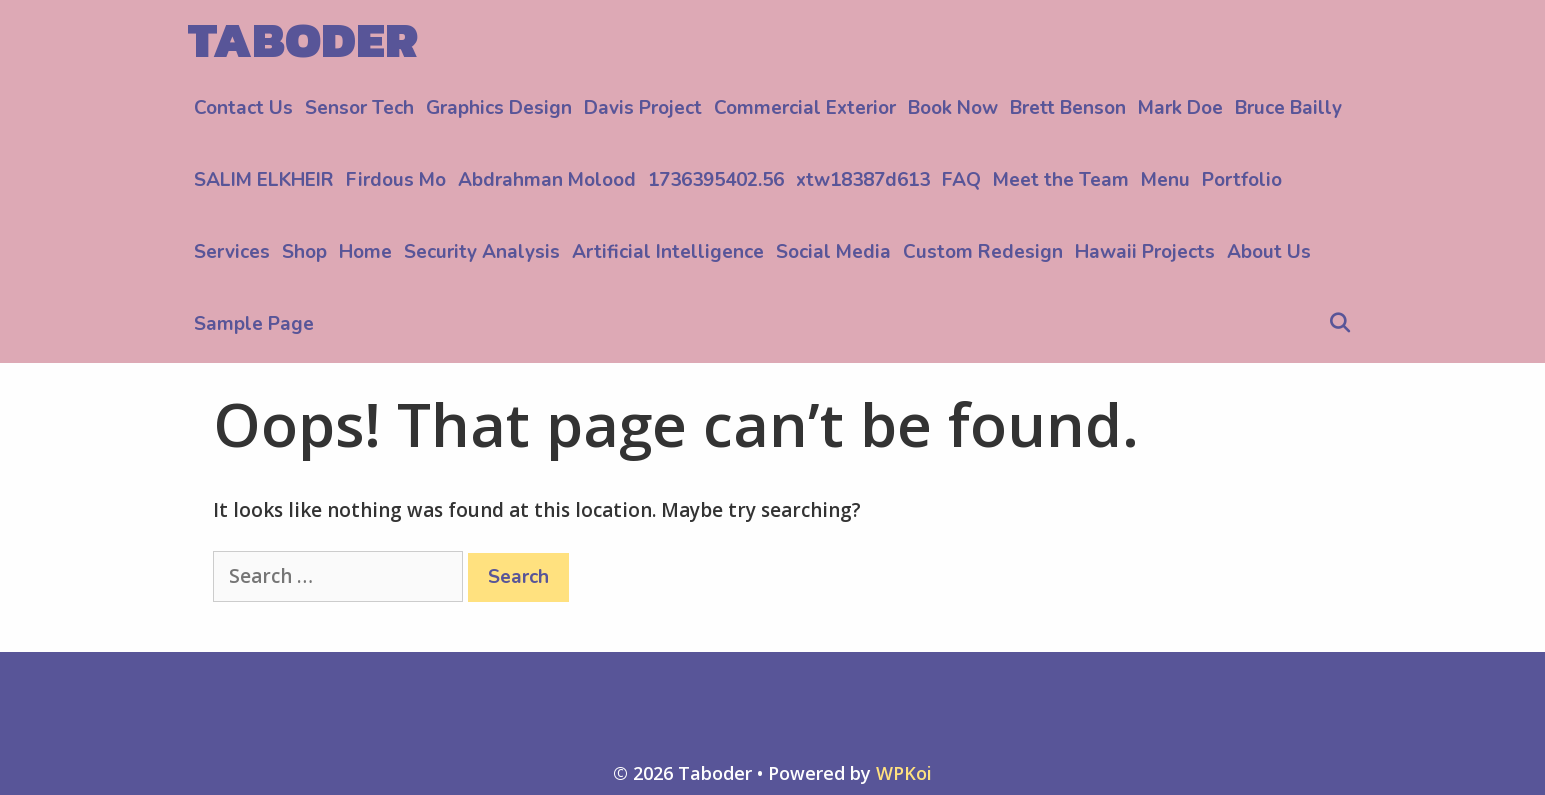 The image size is (1545, 795). I want to click on Meet the Team, so click(1061, 180).